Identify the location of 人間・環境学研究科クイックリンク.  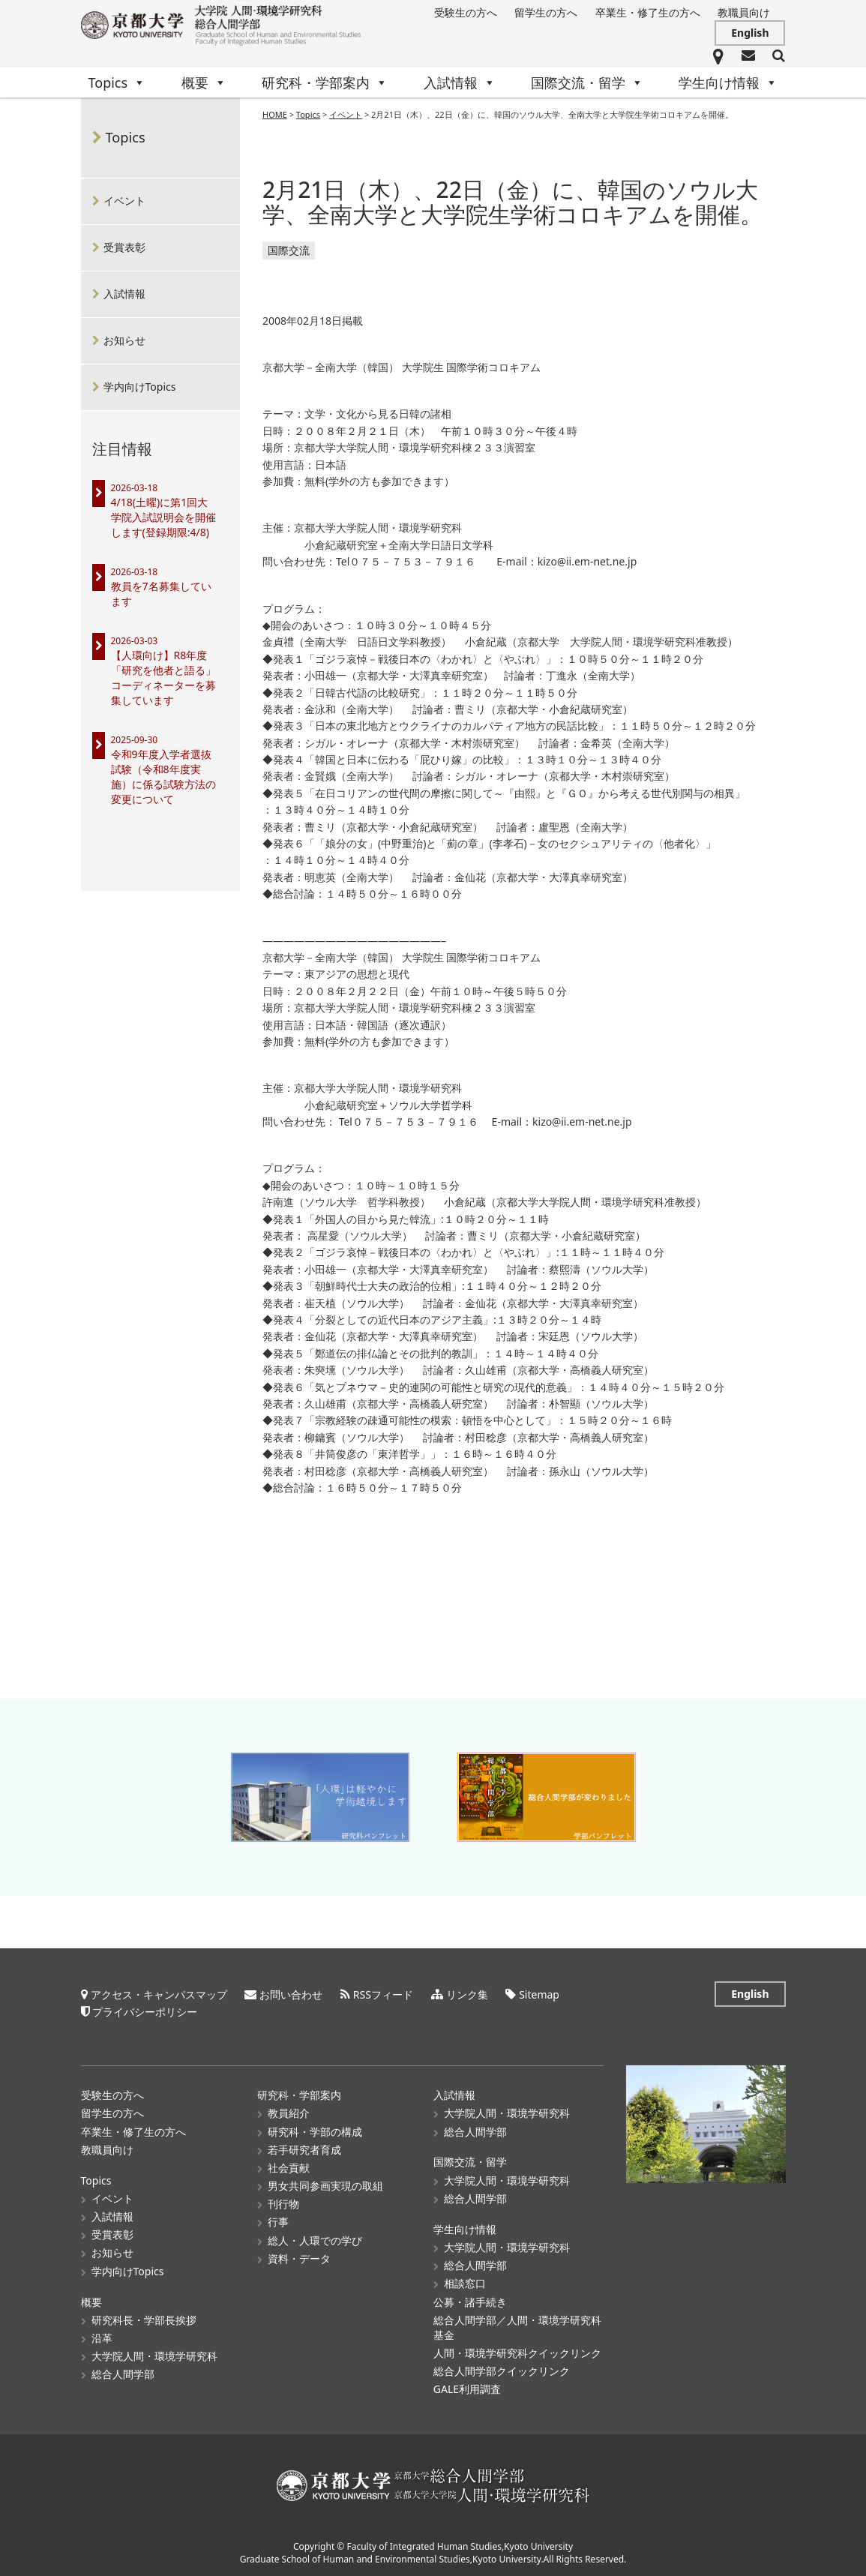
(517, 2352).